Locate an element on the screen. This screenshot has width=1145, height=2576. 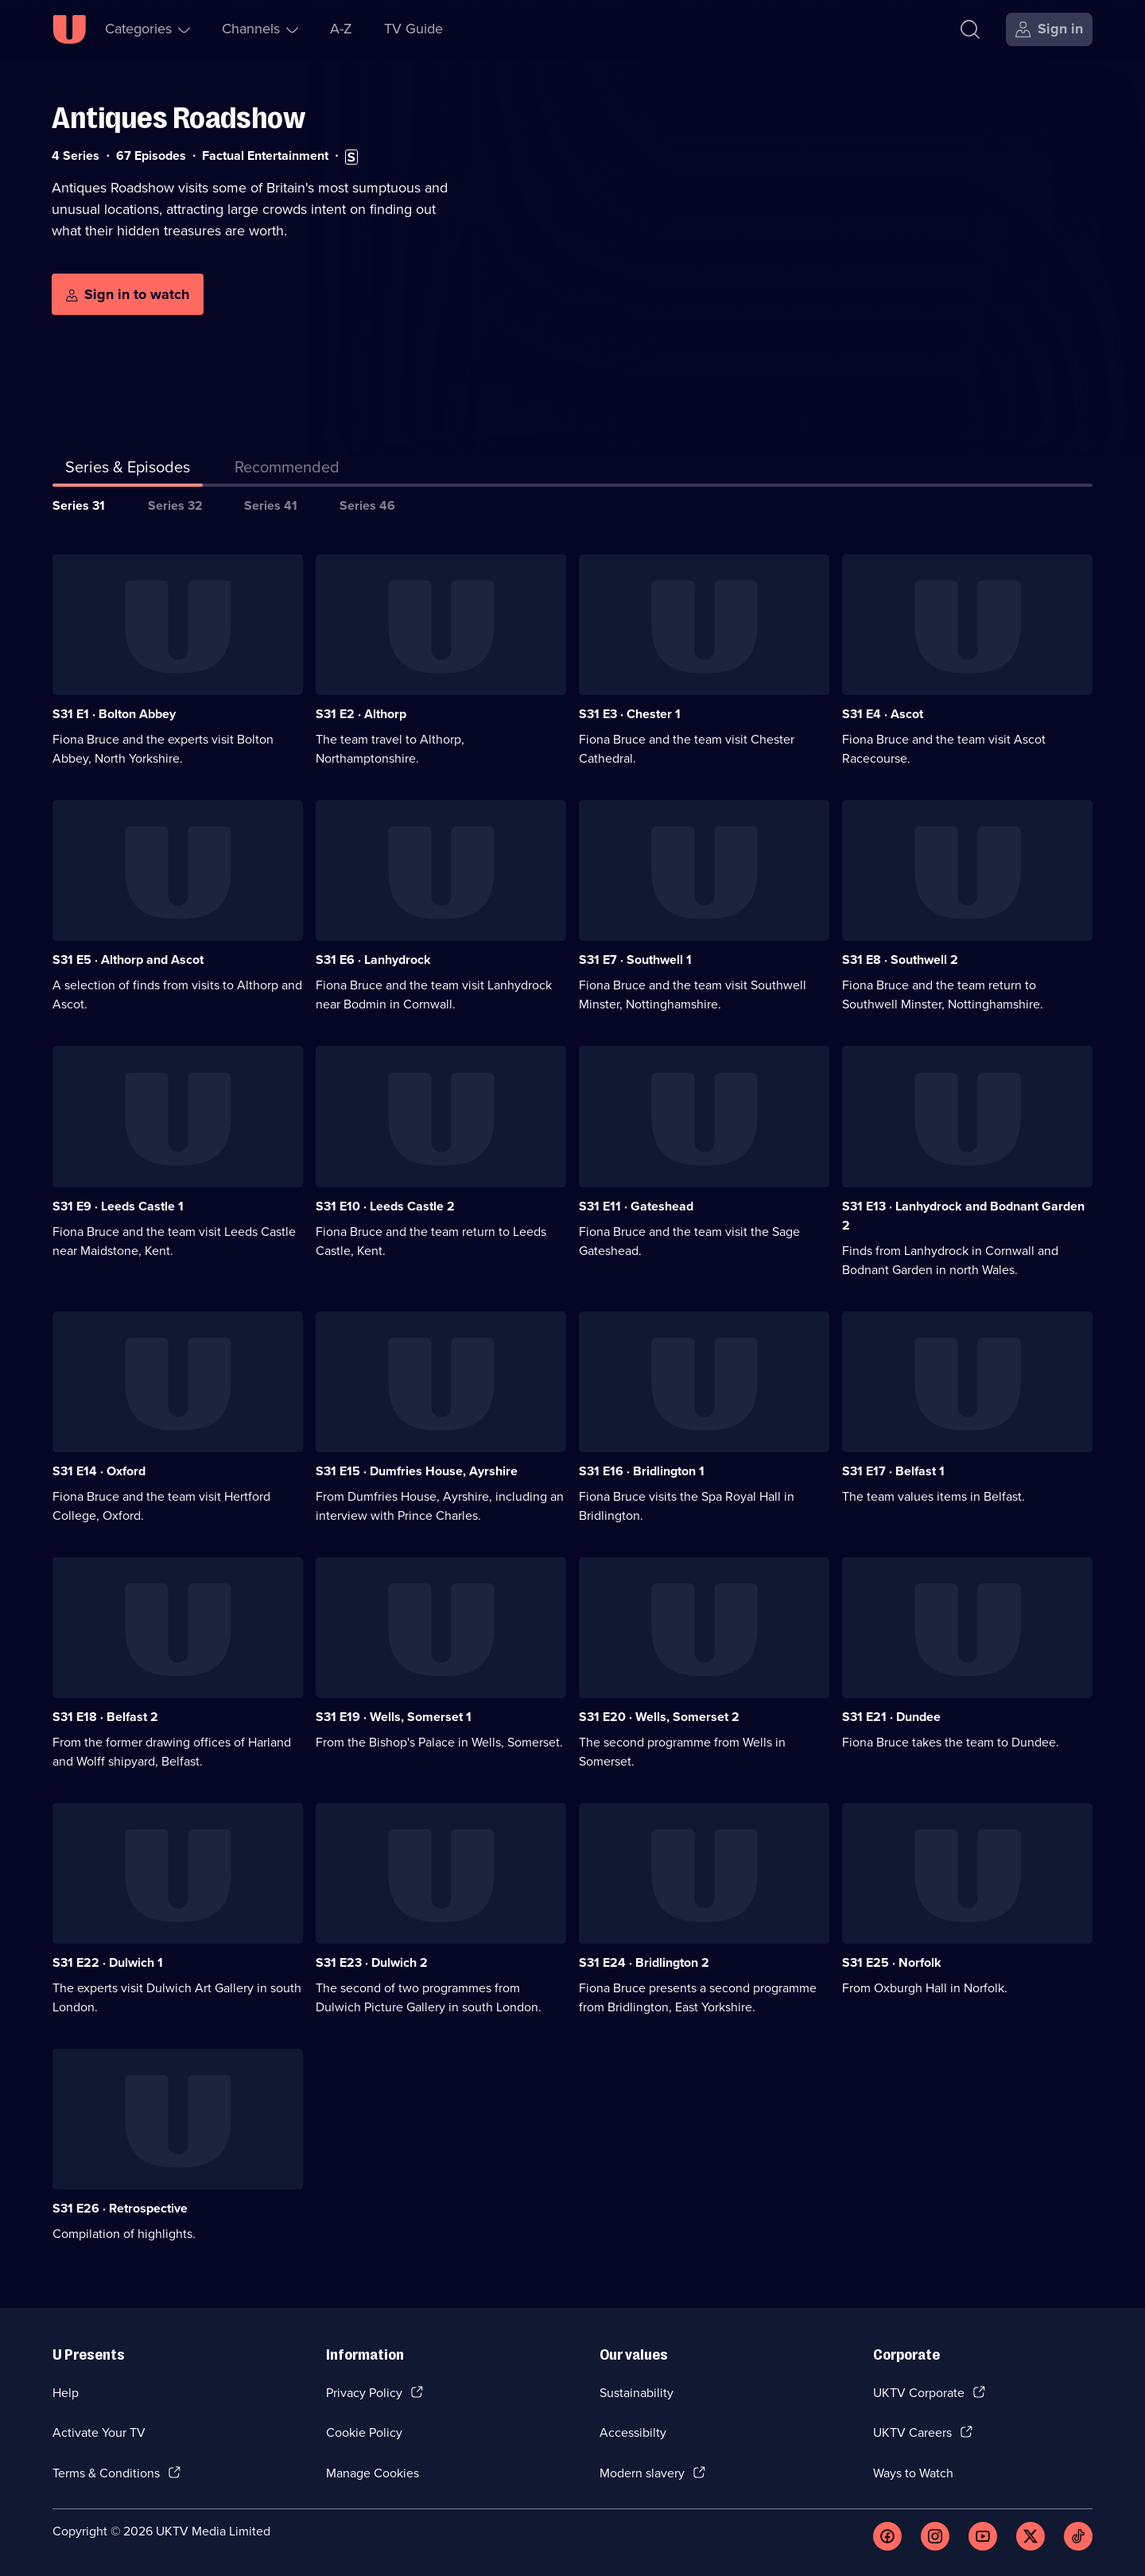
S31 E16 · Bridlington 1 [Series 31 Episode 16, Bridlington 1] is located at coordinates (641, 1471).